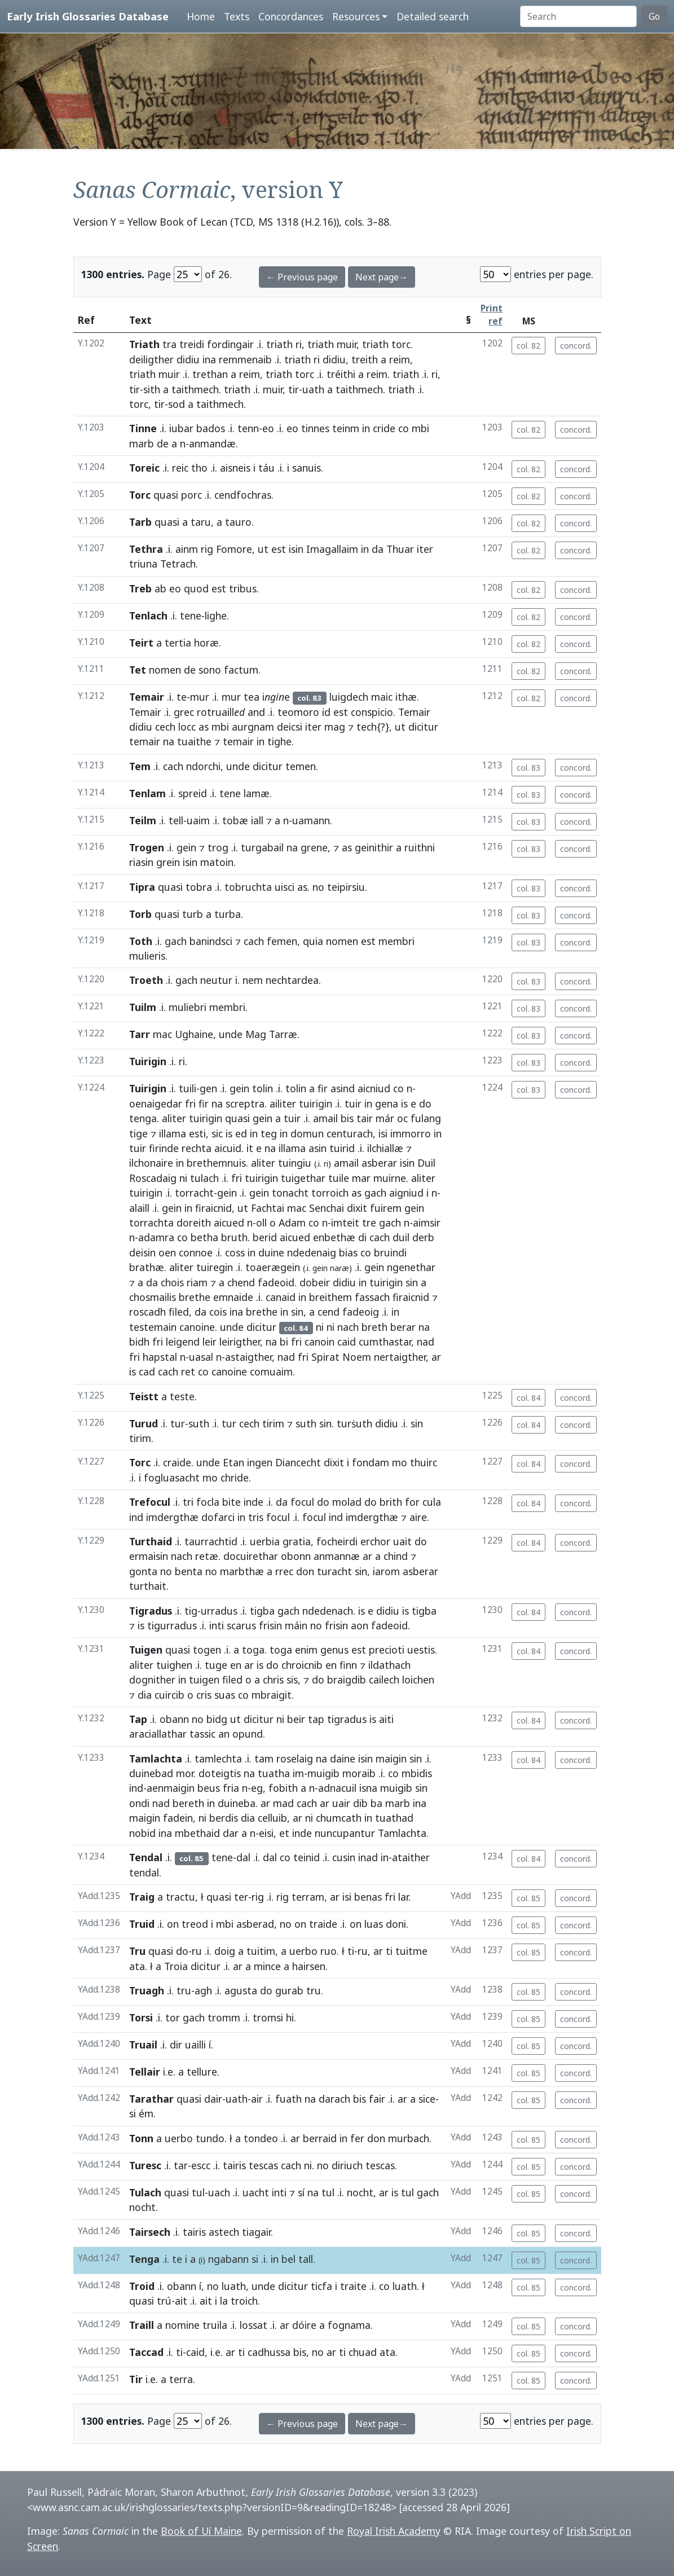 Image resolution: width=674 pixels, height=2576 pixels. Describe the element at coordinates (210, 428) in the screenshot. I see `bados` at that location.